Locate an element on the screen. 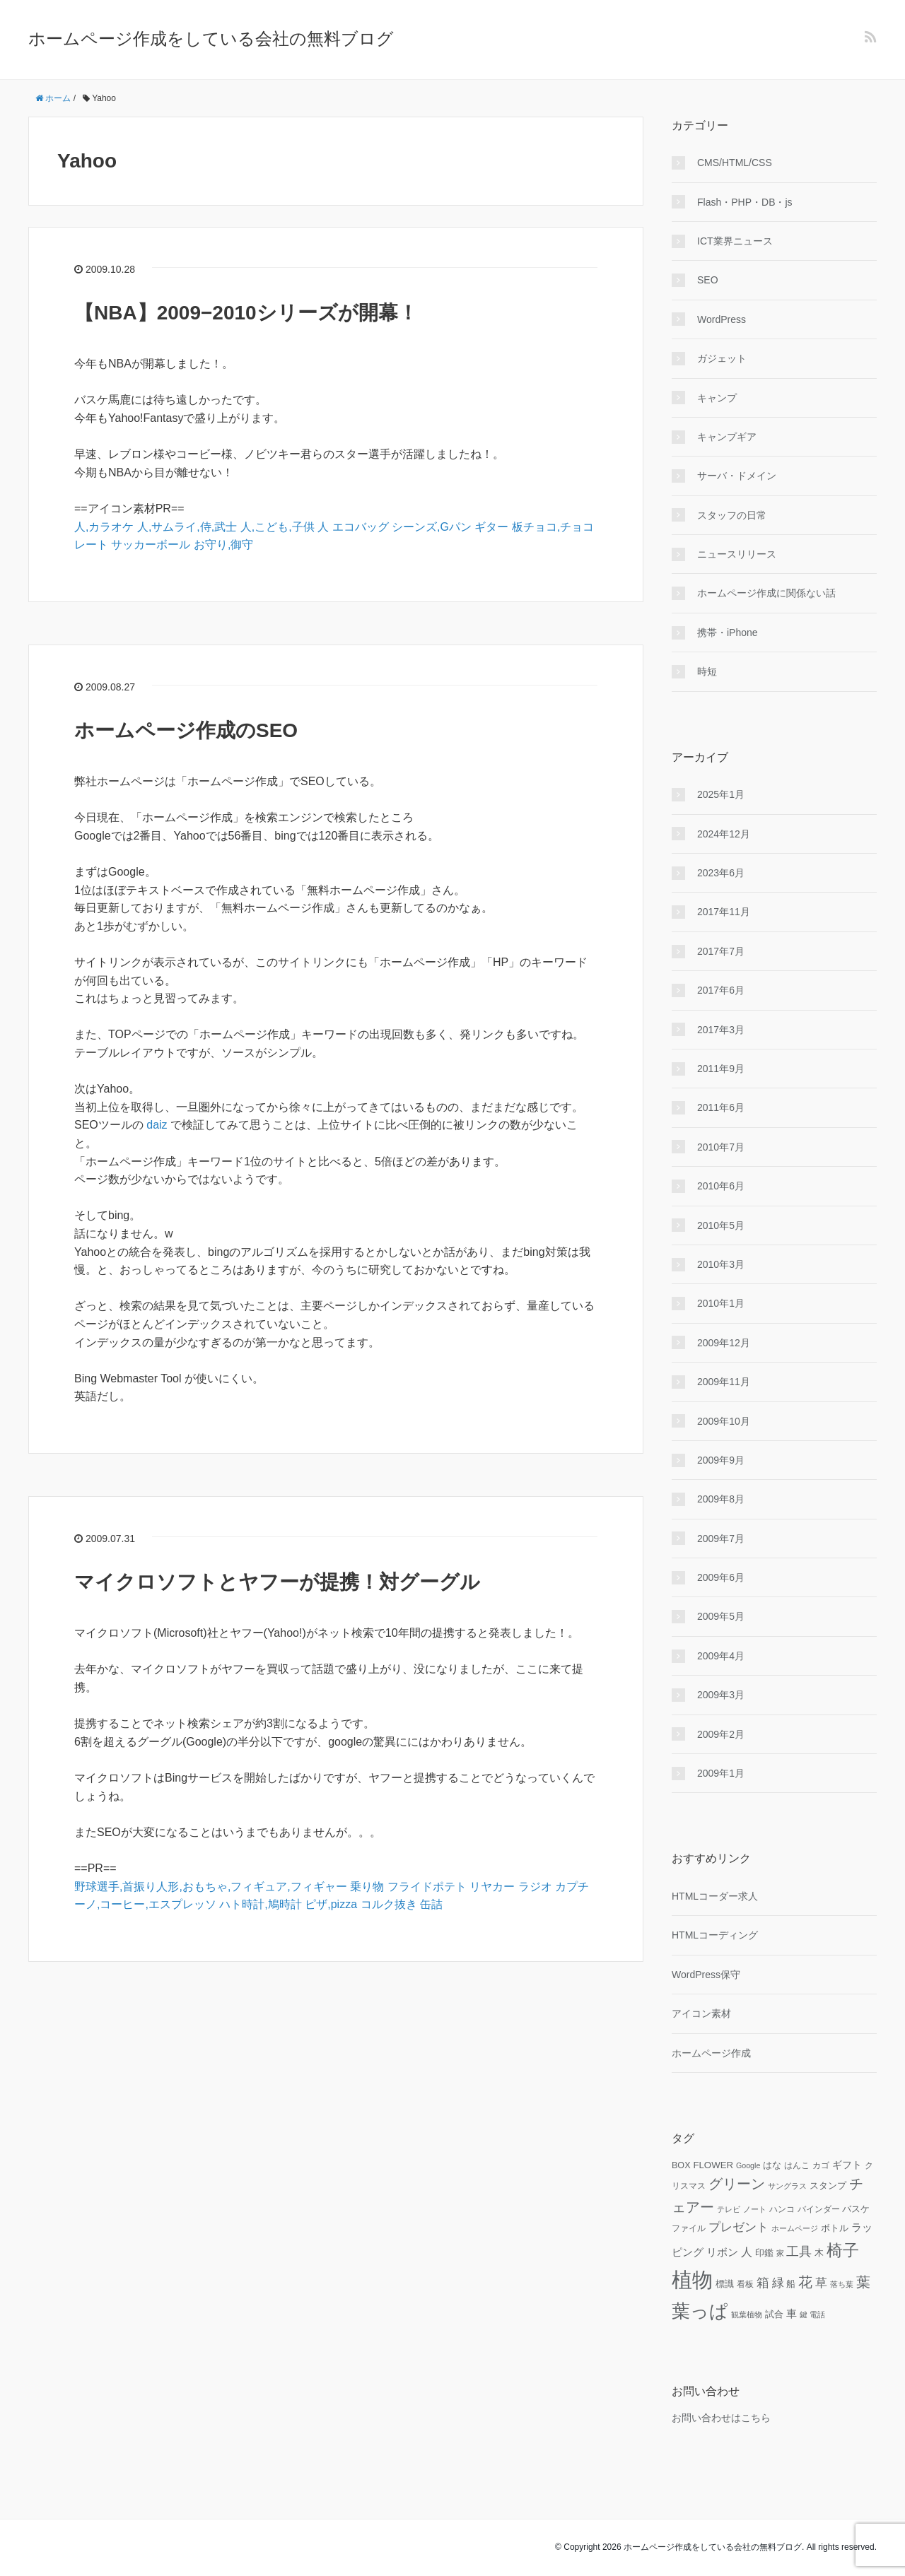 This screenshot has width=905, height=2576. ホームページ作成のSEO is located at coordinates (186, 730).